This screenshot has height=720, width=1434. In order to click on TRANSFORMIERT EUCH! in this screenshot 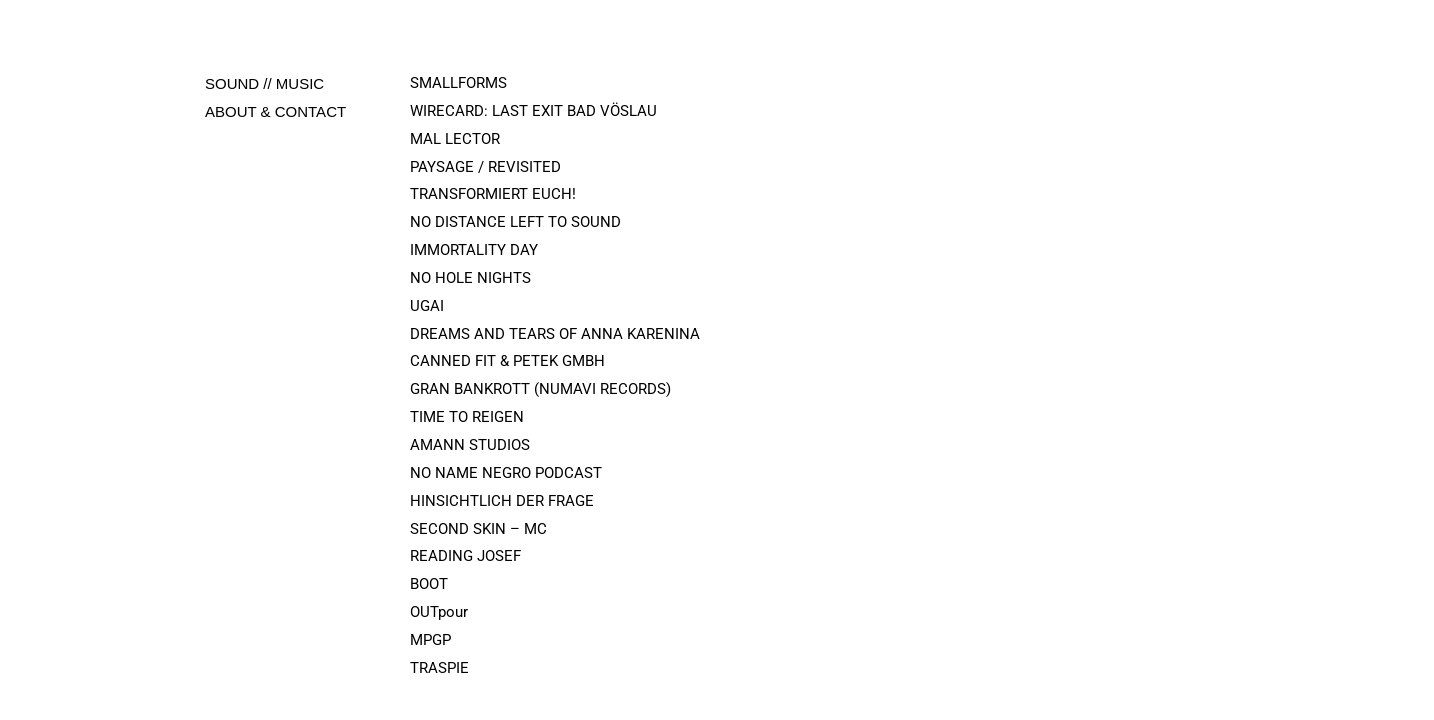, I will do `click(493, 194)`.